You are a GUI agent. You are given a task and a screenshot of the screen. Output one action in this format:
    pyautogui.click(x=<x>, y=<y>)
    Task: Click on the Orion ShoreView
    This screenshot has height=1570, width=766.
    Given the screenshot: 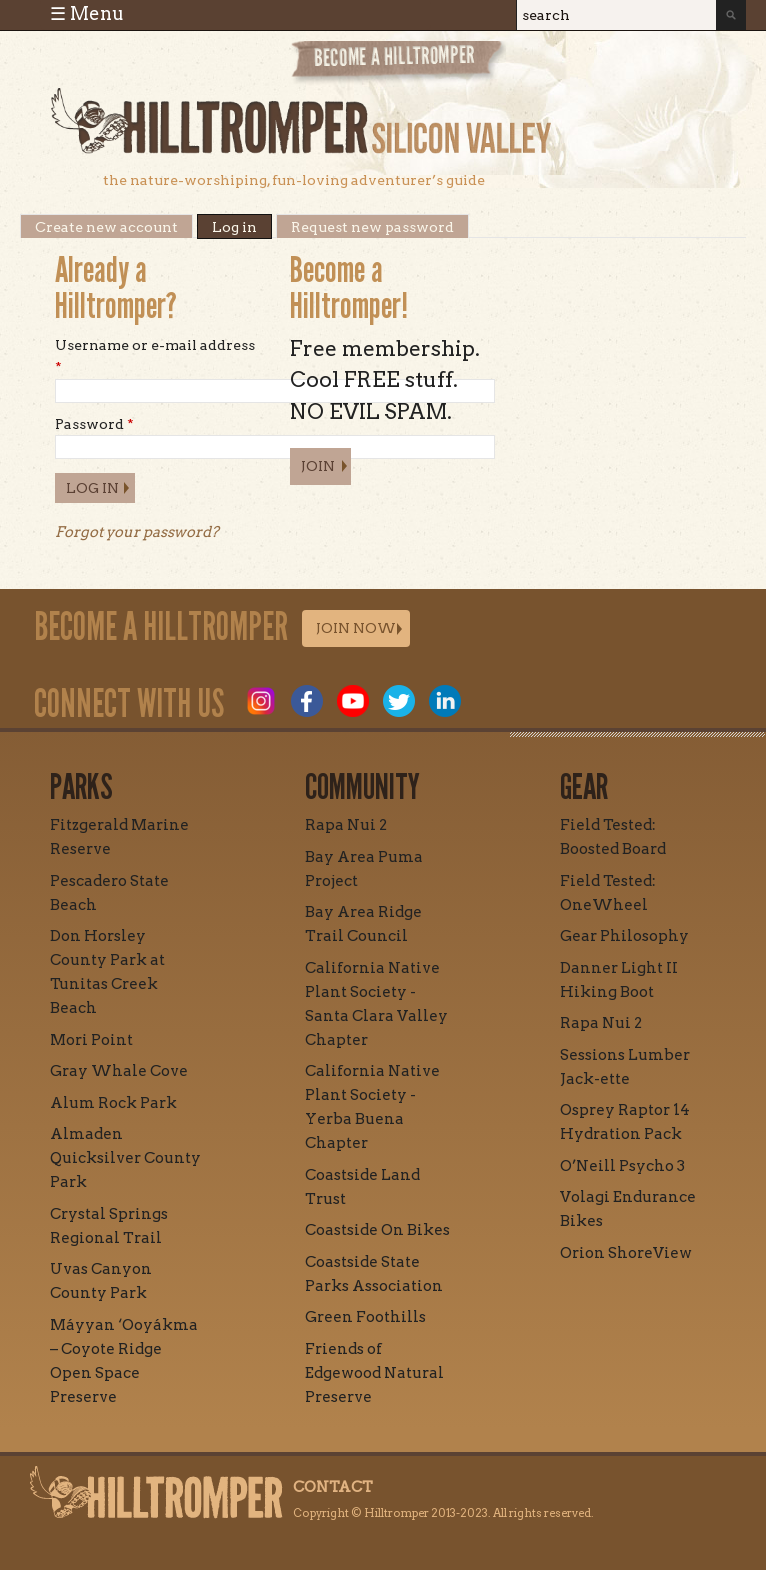 What is the action you would take?
    pyautogui.click(x=626, y=1253)
    